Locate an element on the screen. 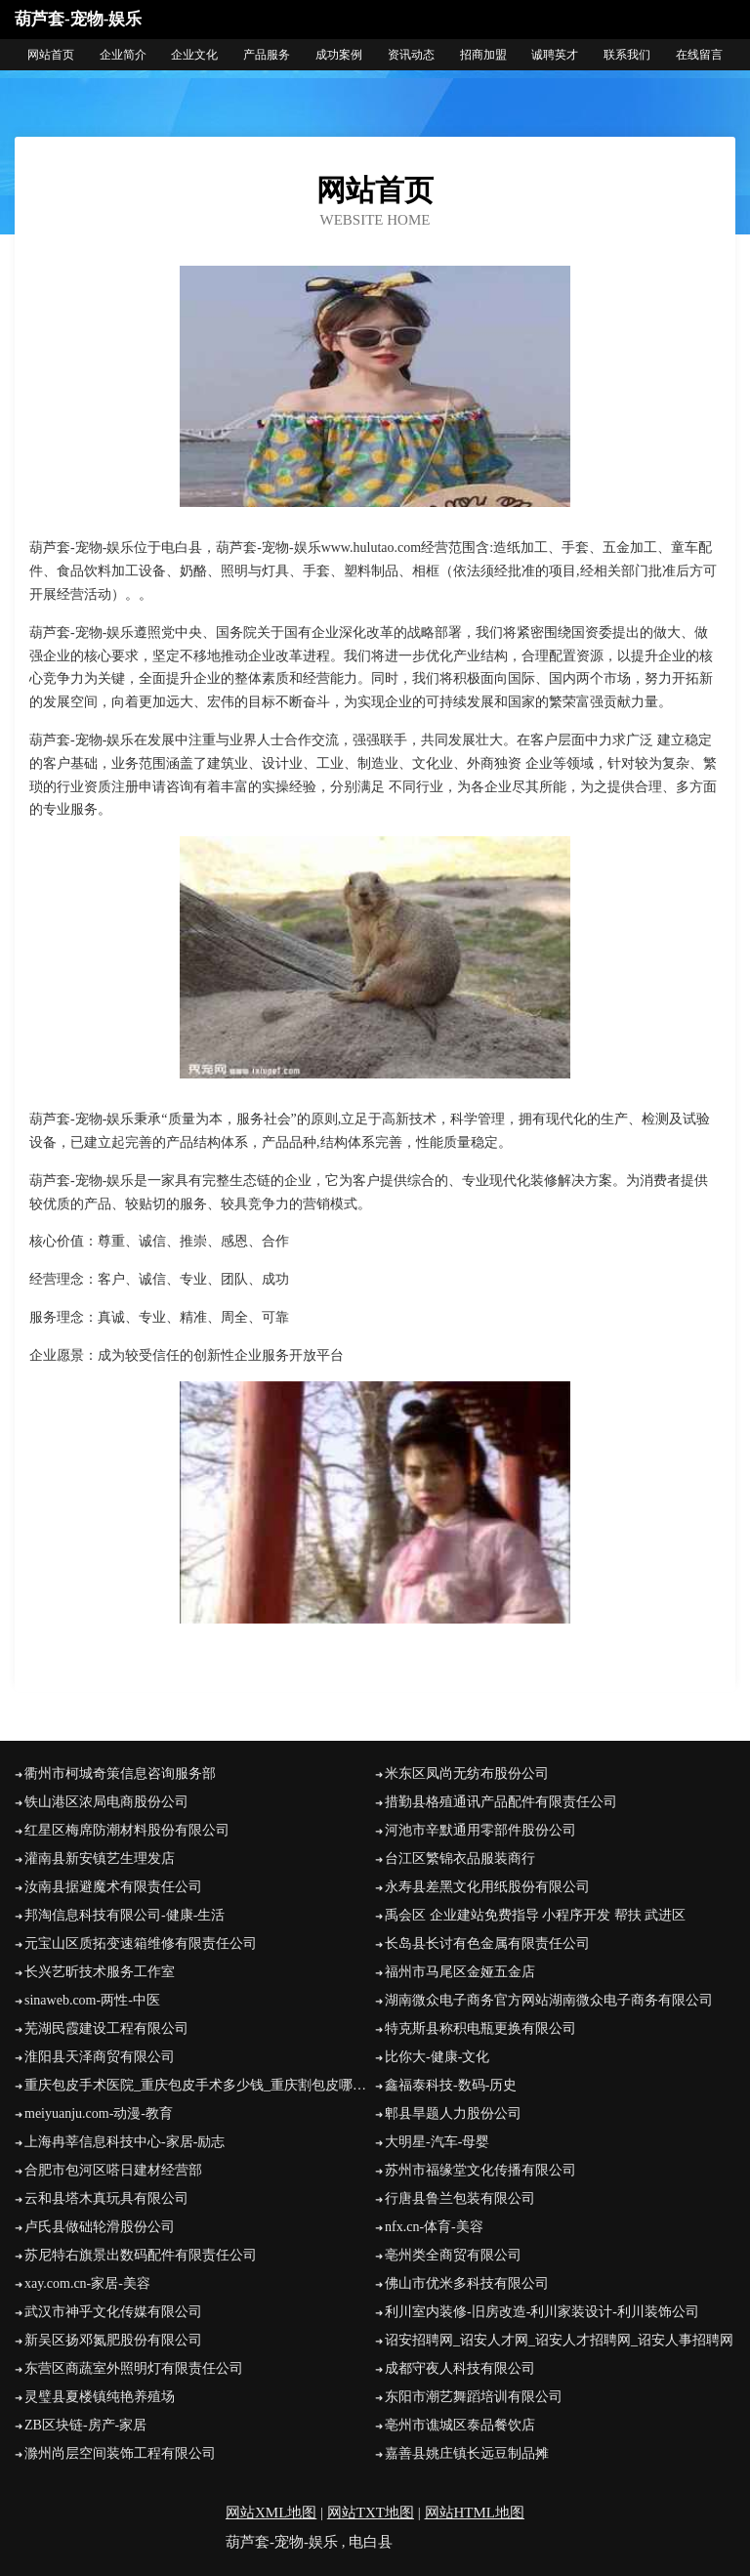 This screenshot has height=2576, width=750. 招商加盟 is located at coordinates (483, 55).